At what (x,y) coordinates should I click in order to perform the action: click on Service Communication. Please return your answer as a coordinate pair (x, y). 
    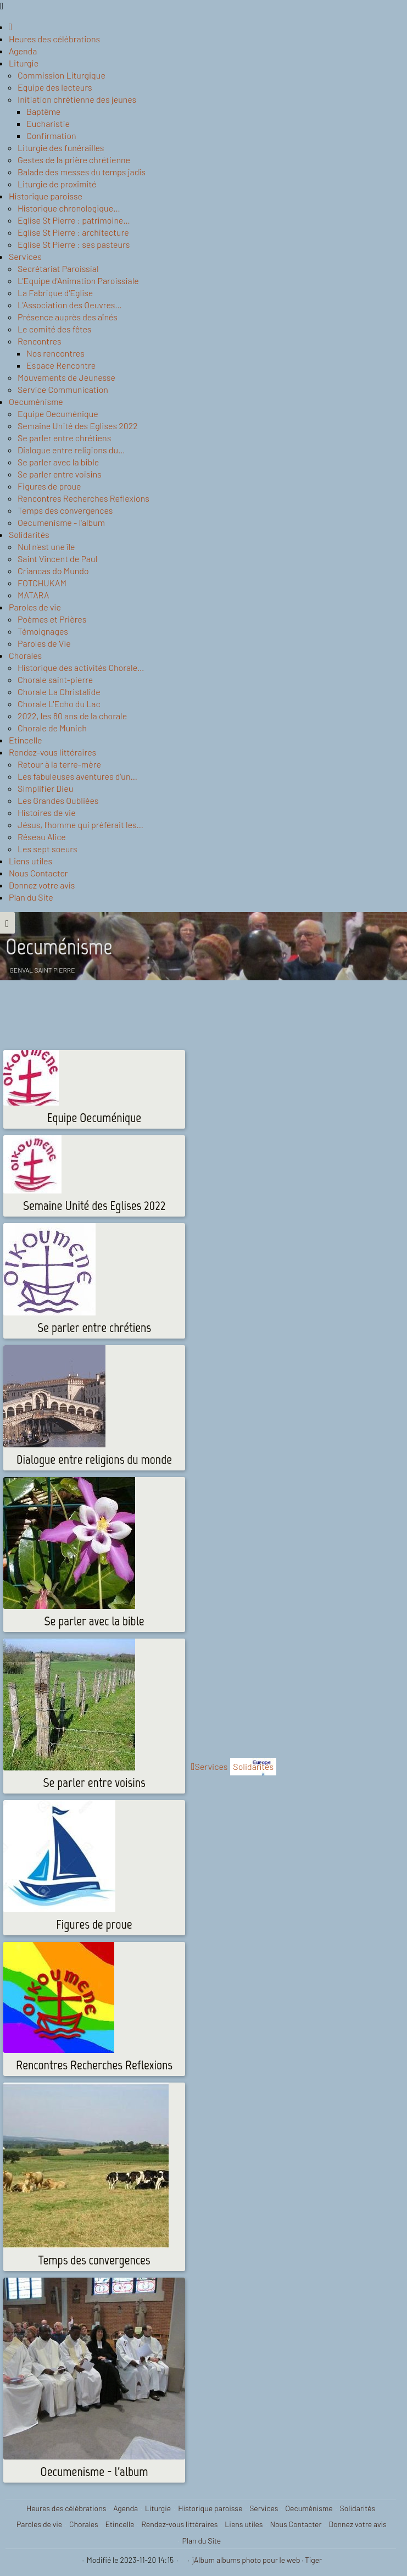
    Looking at the image, I should click on (63, 389).